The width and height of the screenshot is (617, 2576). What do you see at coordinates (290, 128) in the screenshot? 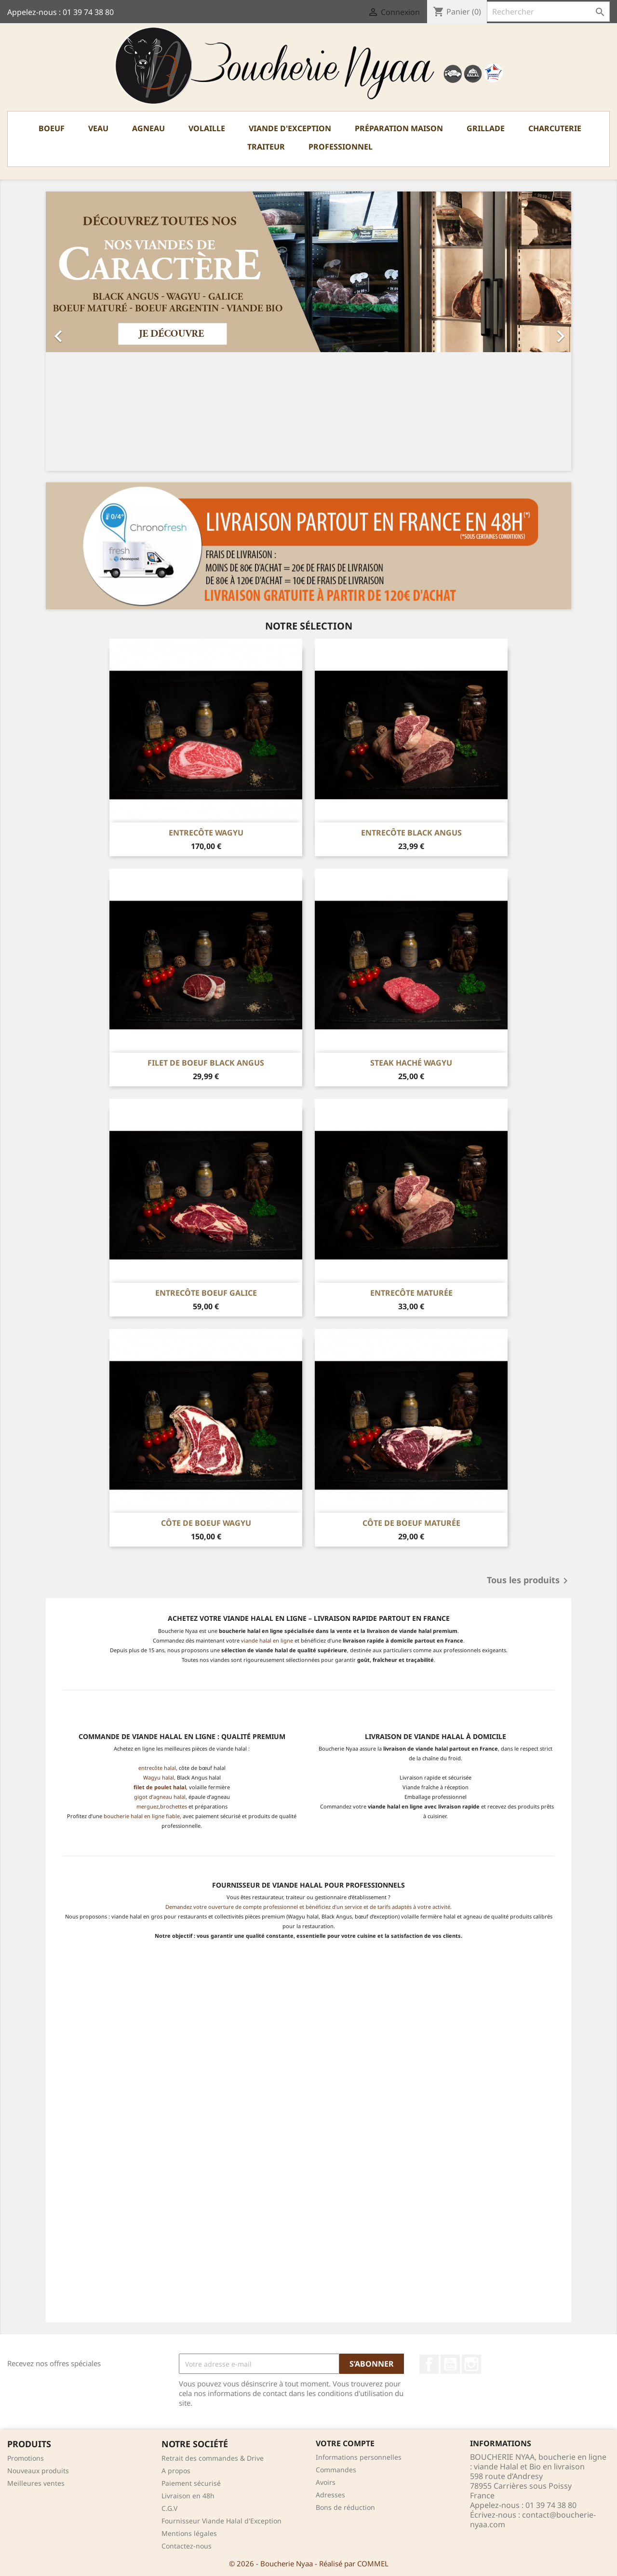
I see `Viande d'exception` at bounding box center [290, 128].